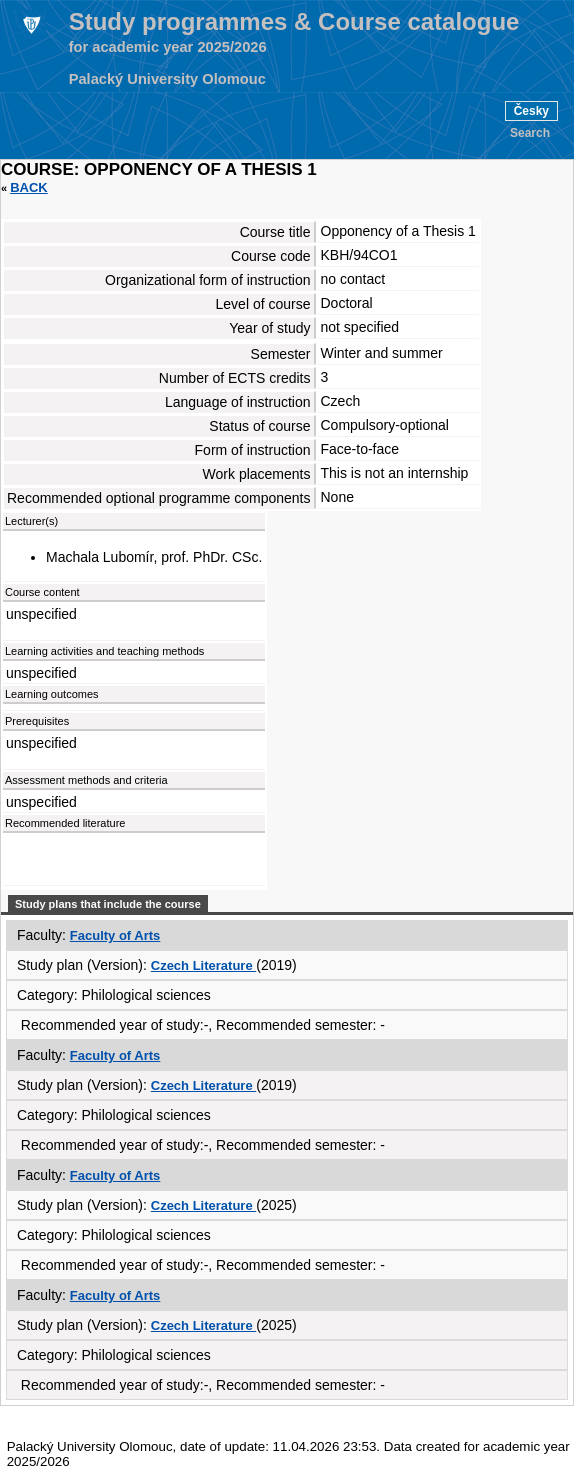 Image resolution: width=574 pixels, height=1469 pixels. Describe the element at coordinates (294, 22) in the screenshot. I see `Study programmes & Course catalogue` at that location.